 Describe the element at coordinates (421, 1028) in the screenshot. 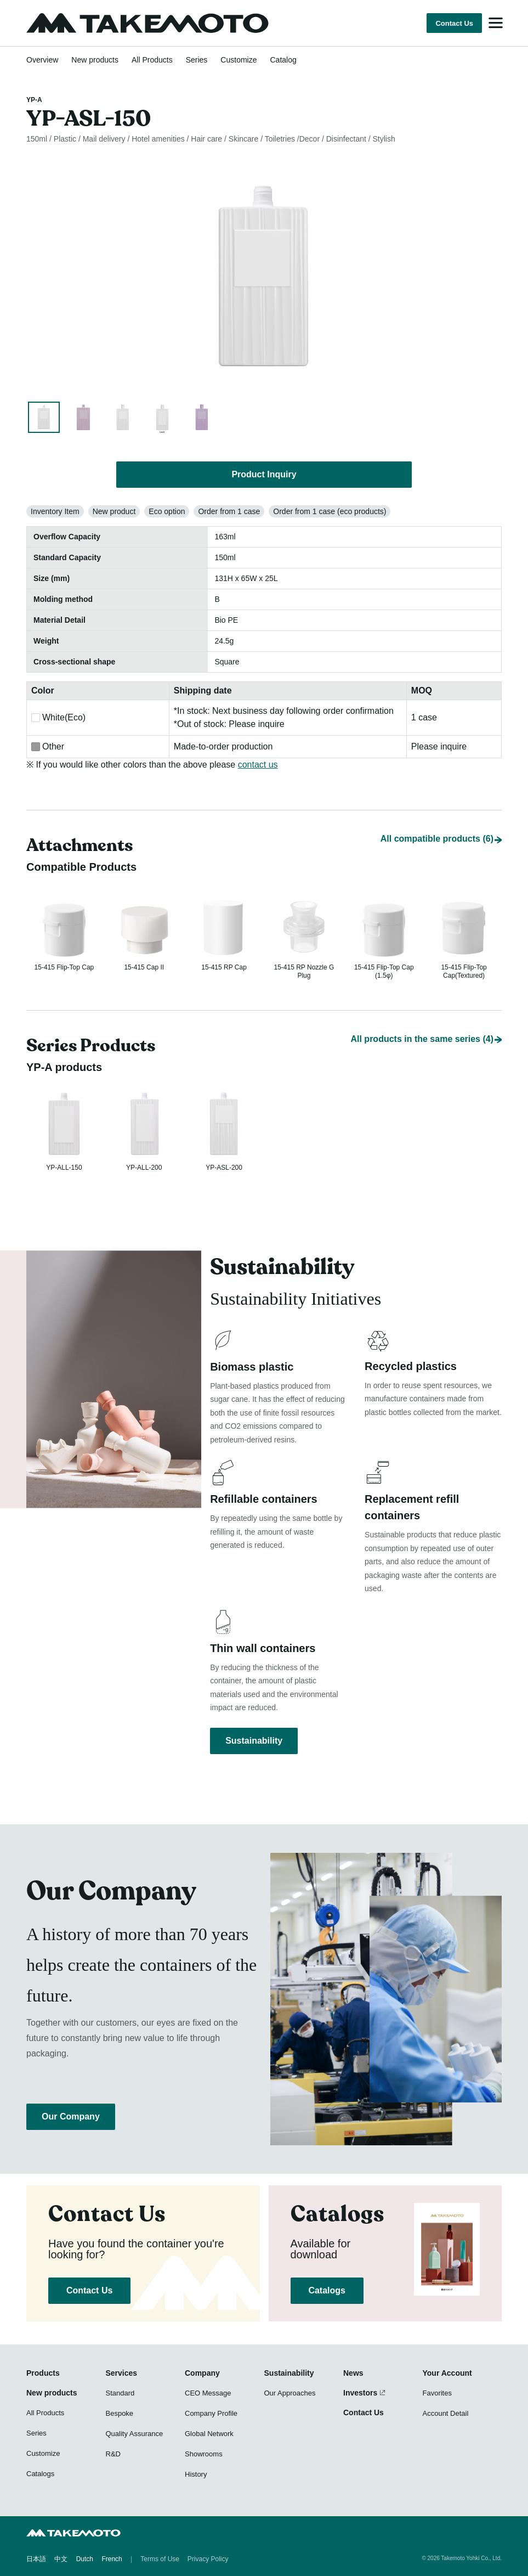

I see `All products in the same series (4)` at that location.